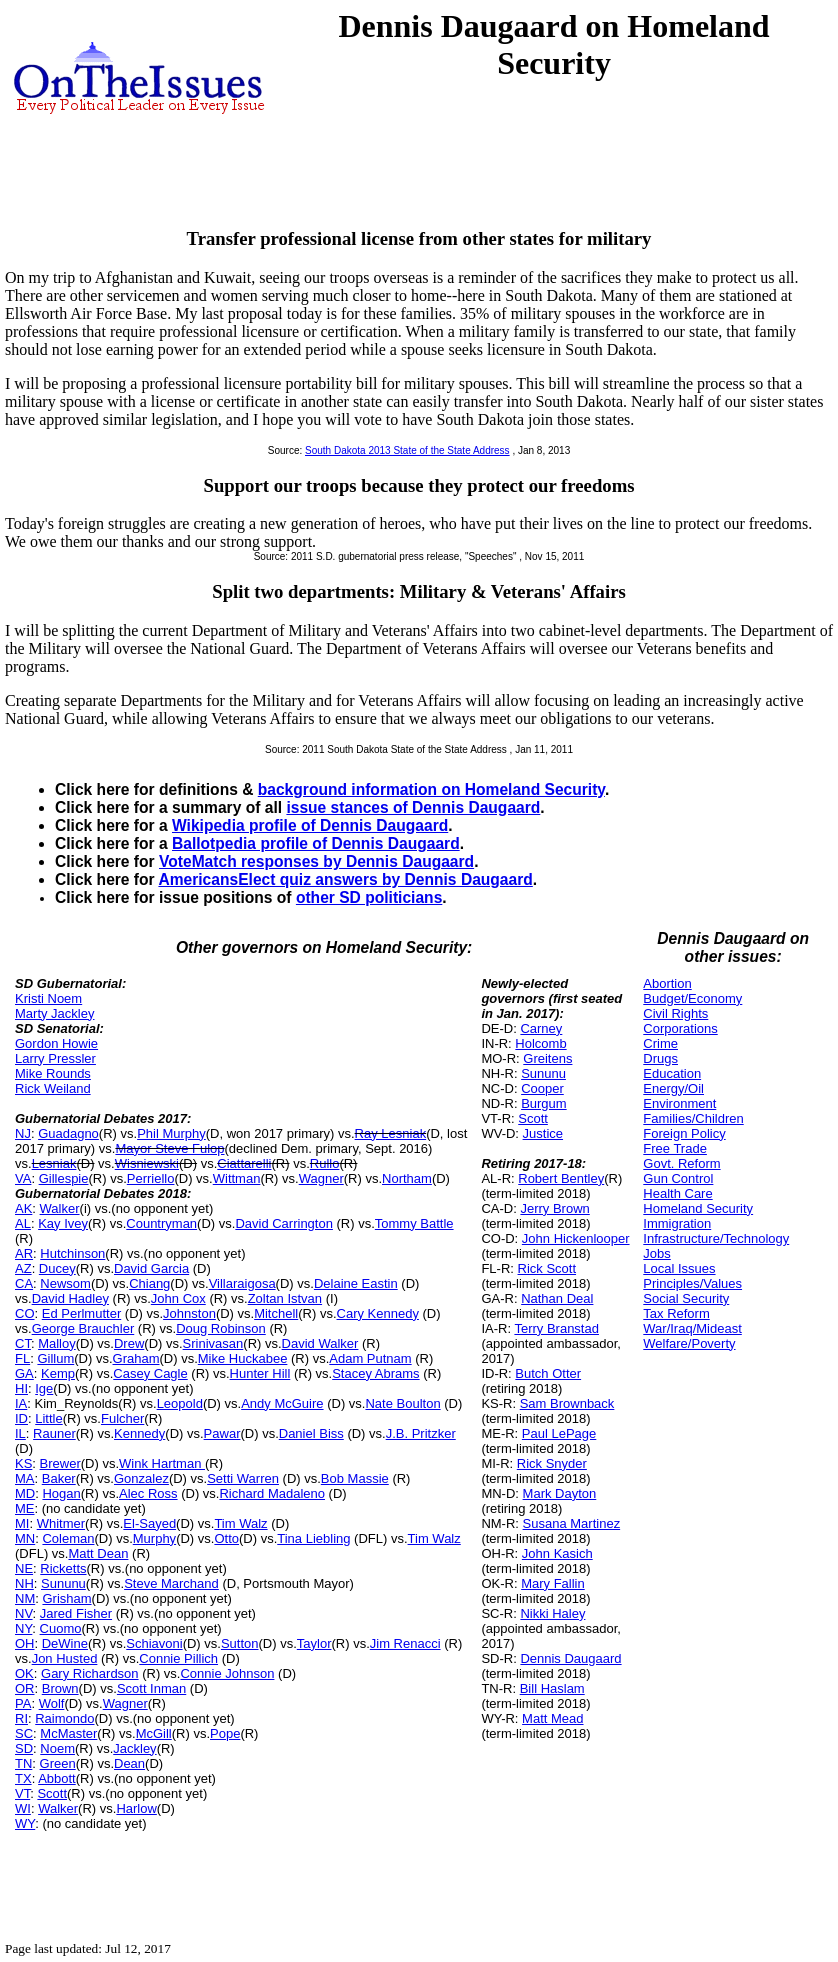 The image size is (838, 1962). What do you see at coordinates (141, 1478) in the screenshot?
I see `Gonzalez` at bounding box center [141, 1478].